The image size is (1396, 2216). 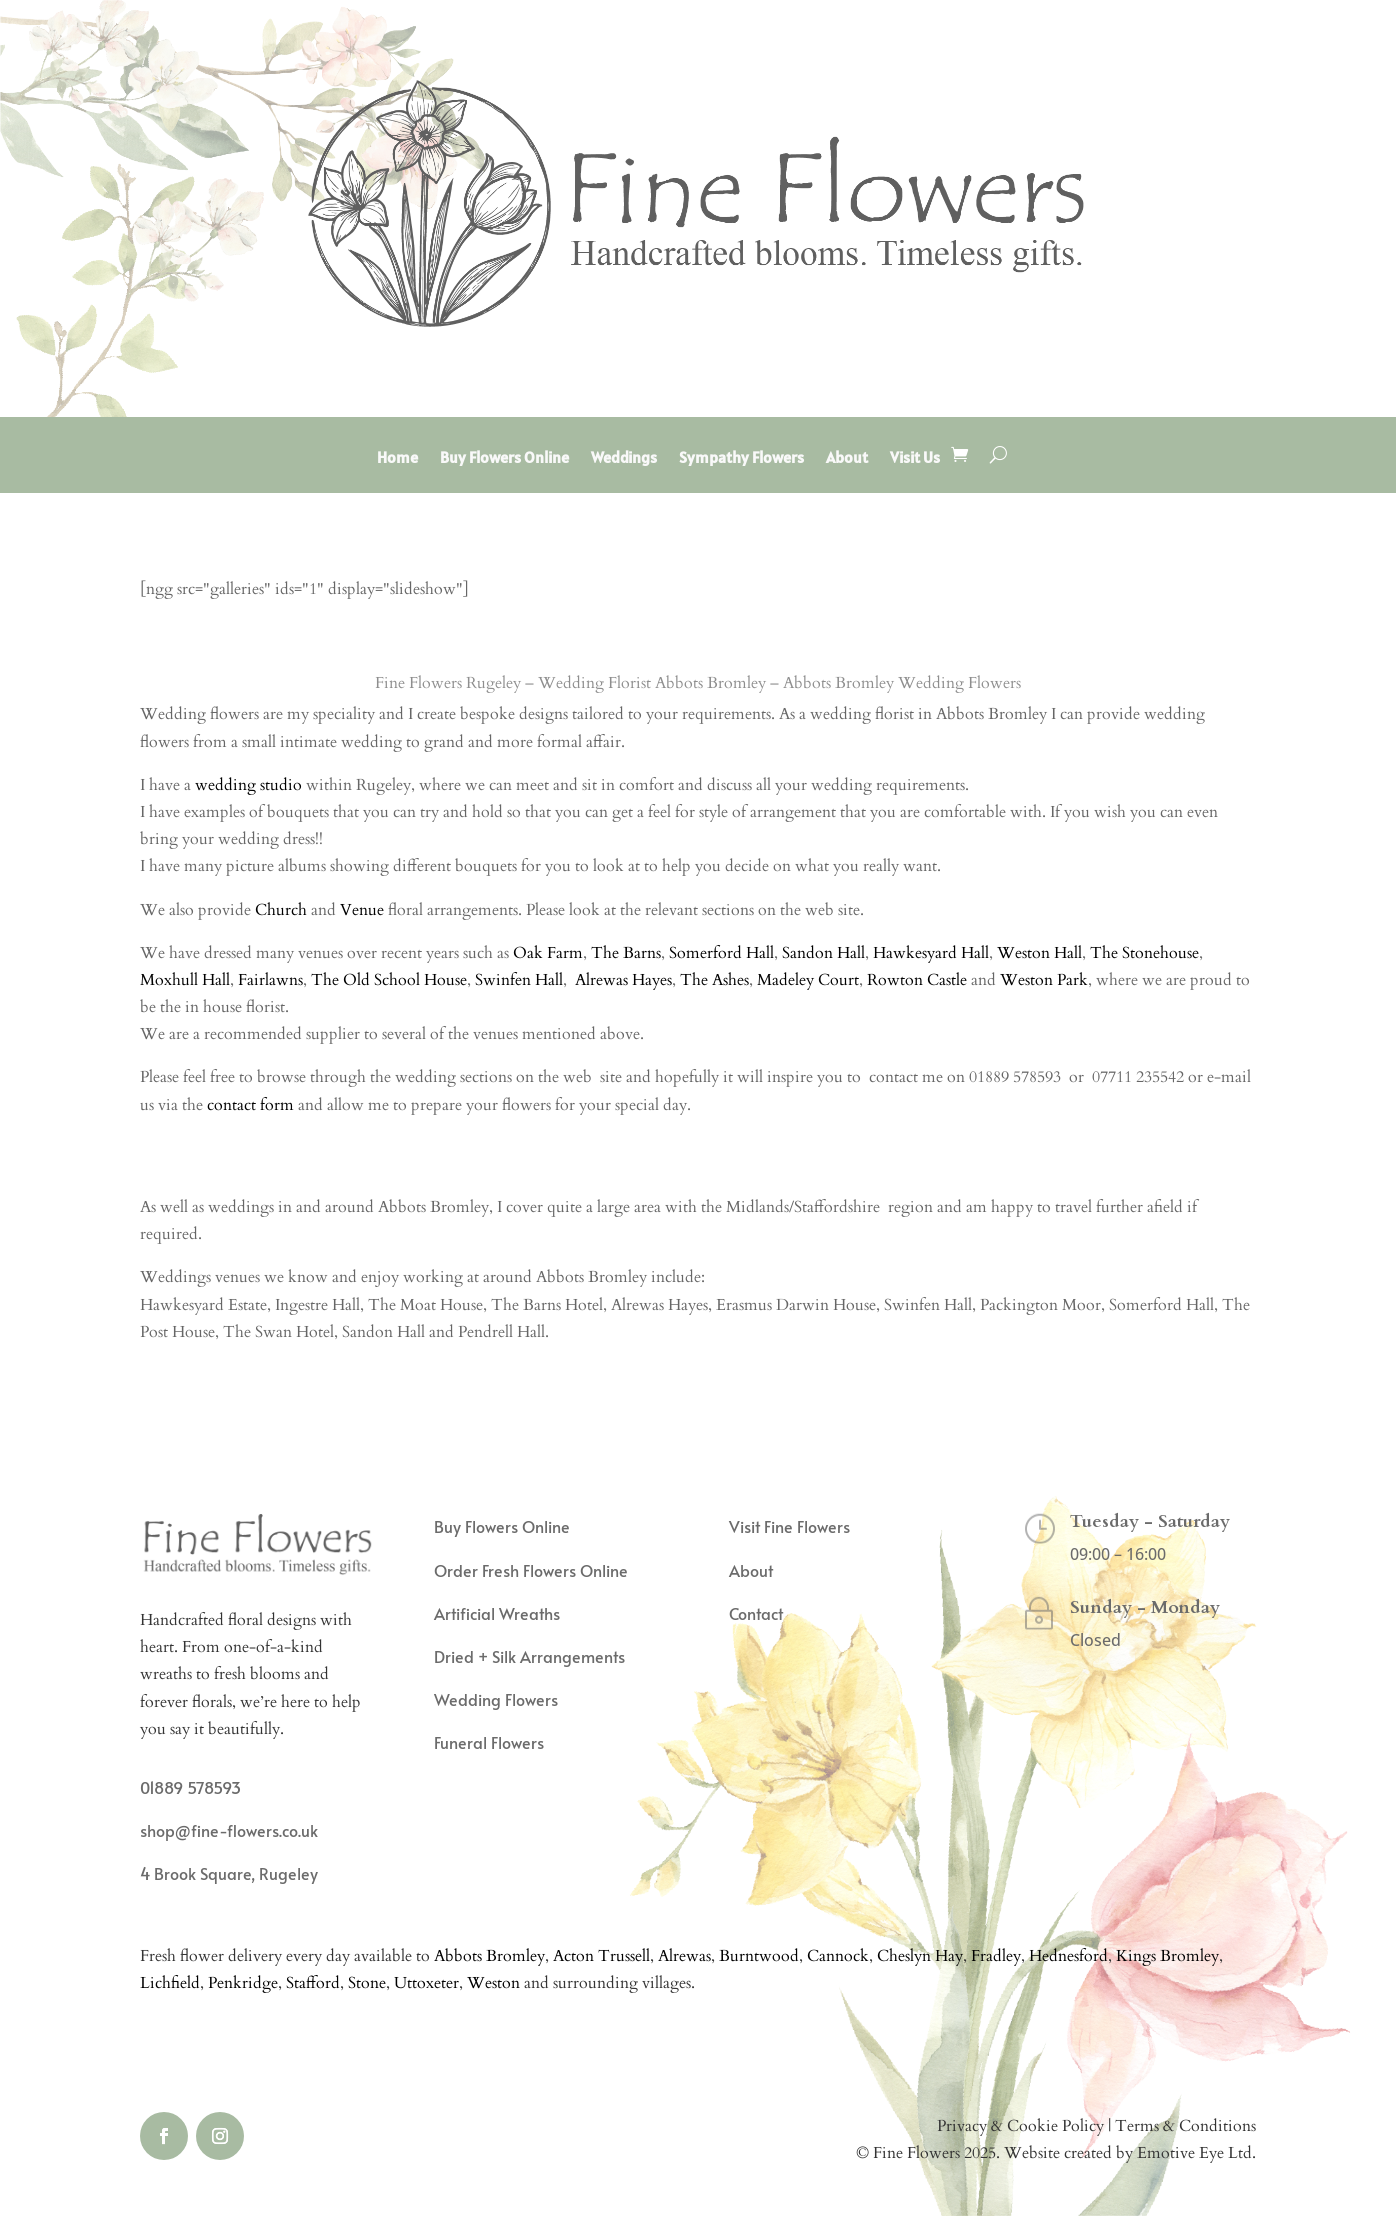 What do you see at coordinates (1068, 1956) in the screenshot?
I see `Hednesford` at bounding box center [1068, 1956].